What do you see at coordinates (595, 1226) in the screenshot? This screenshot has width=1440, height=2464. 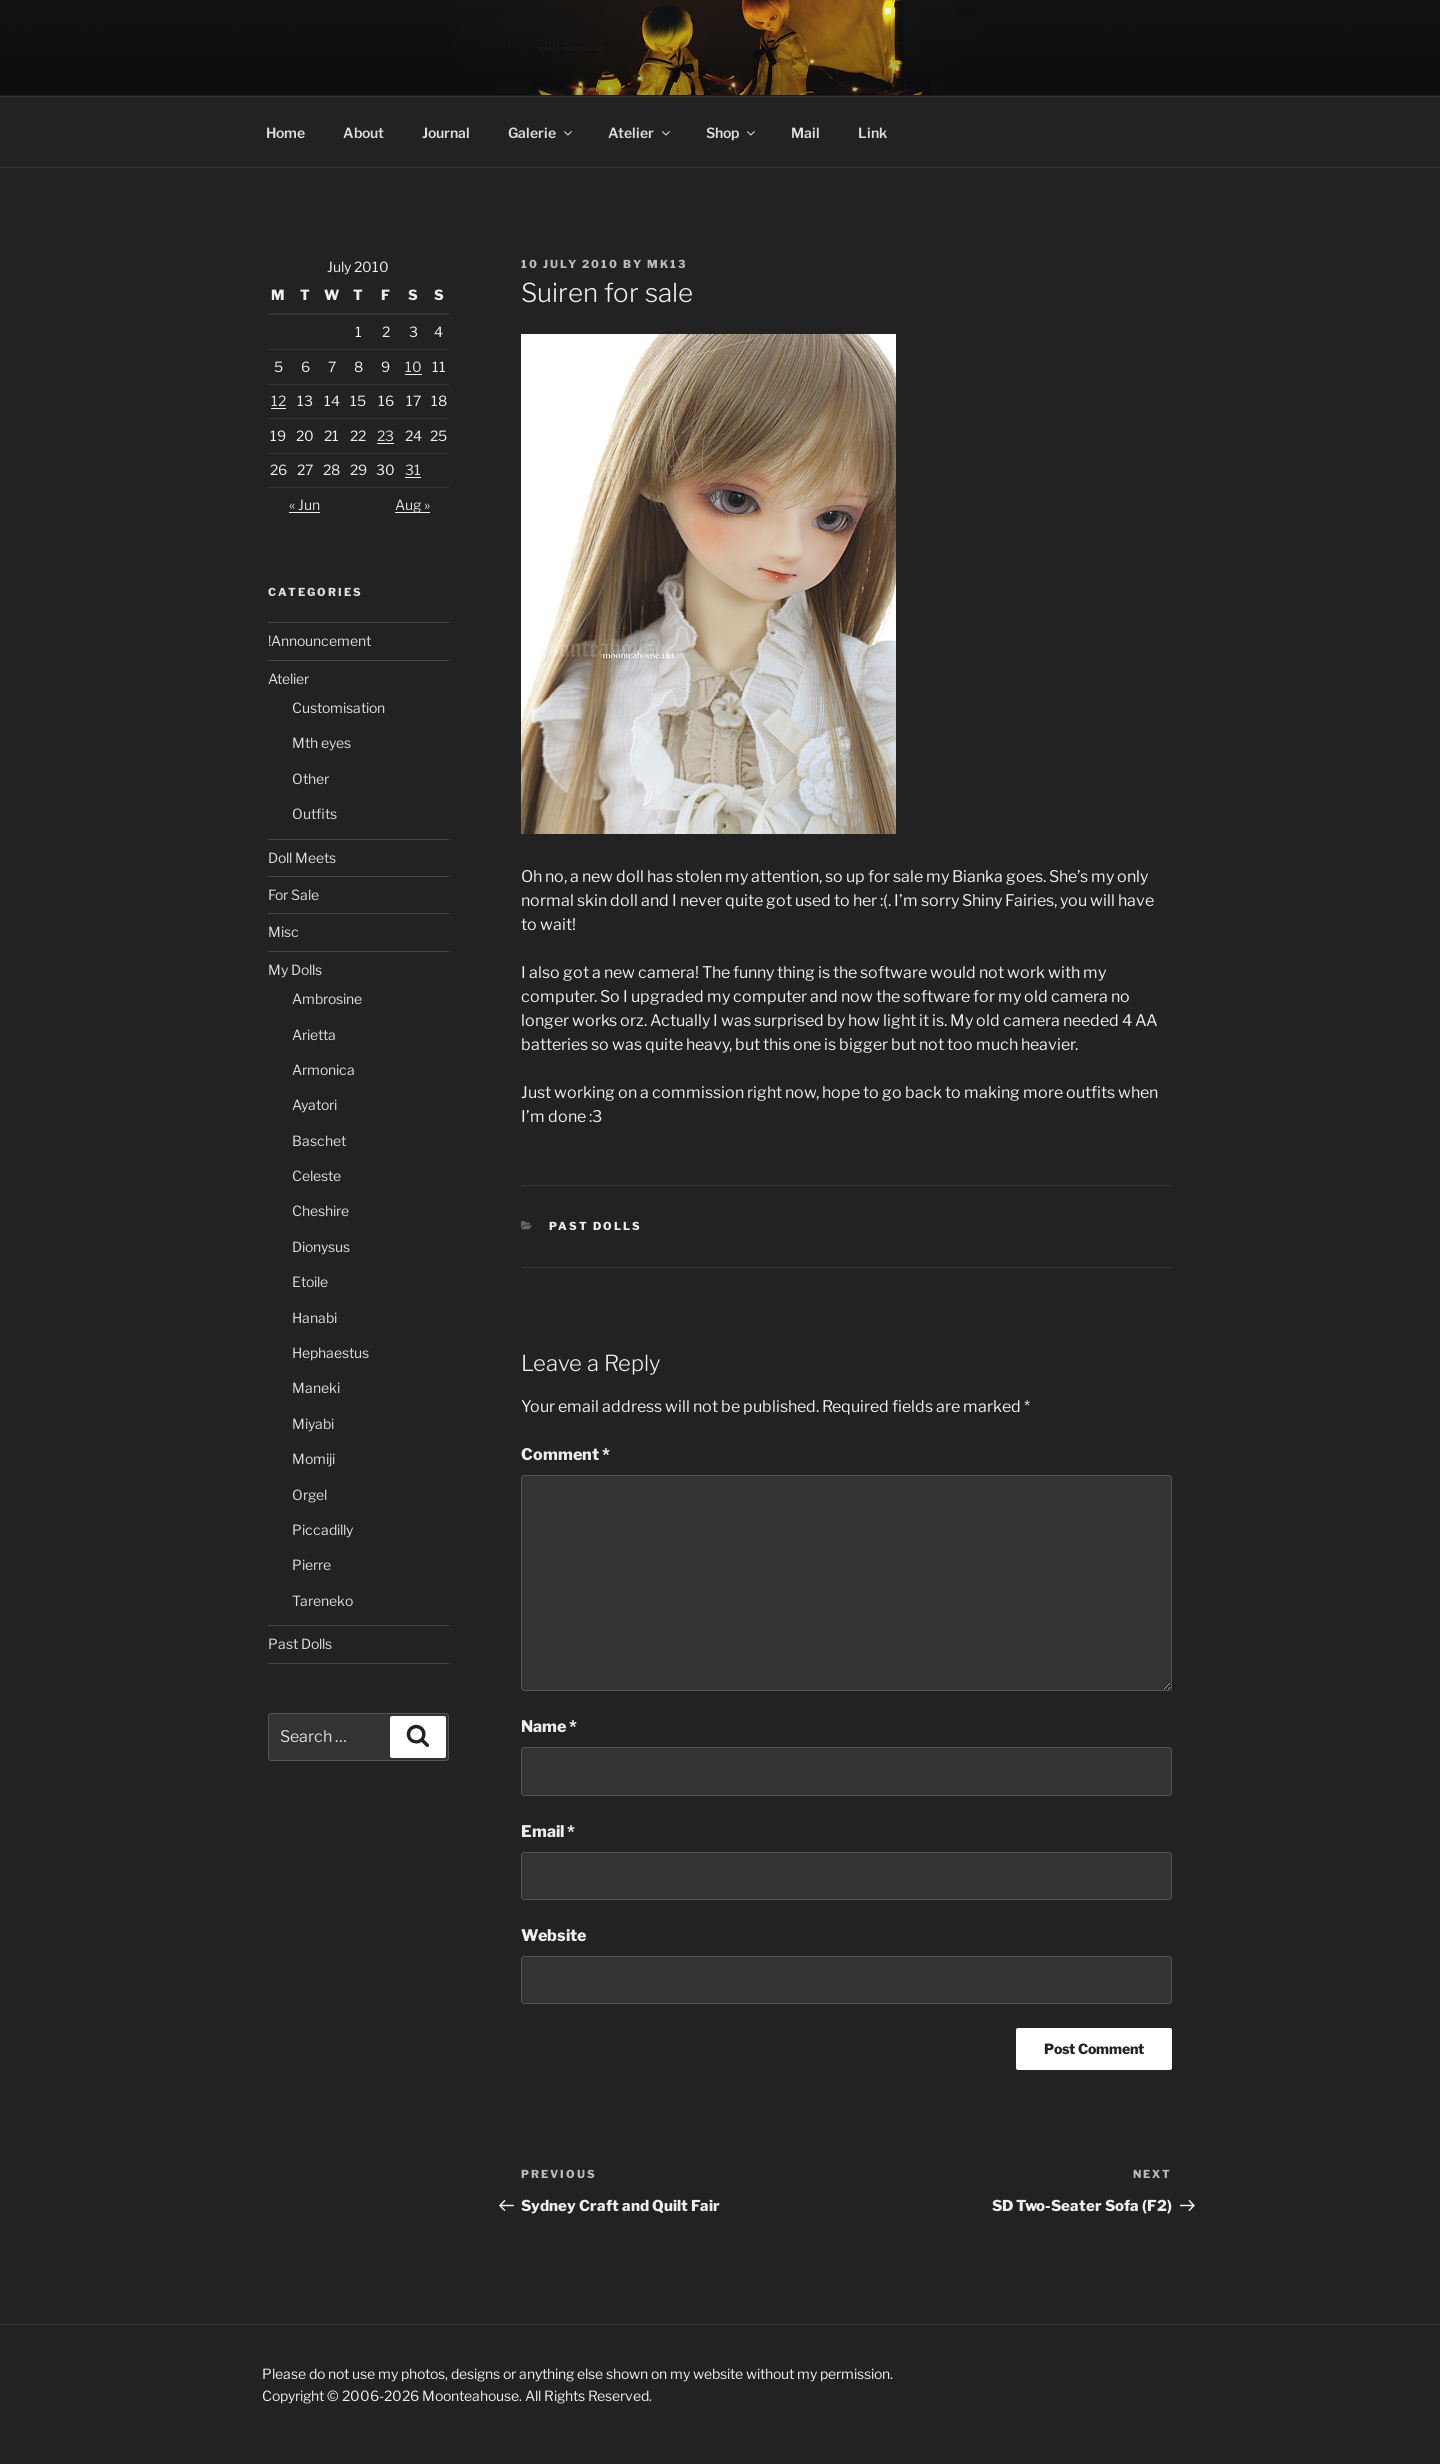 I see `Past Dolls` at bounding box center [595, 1226].